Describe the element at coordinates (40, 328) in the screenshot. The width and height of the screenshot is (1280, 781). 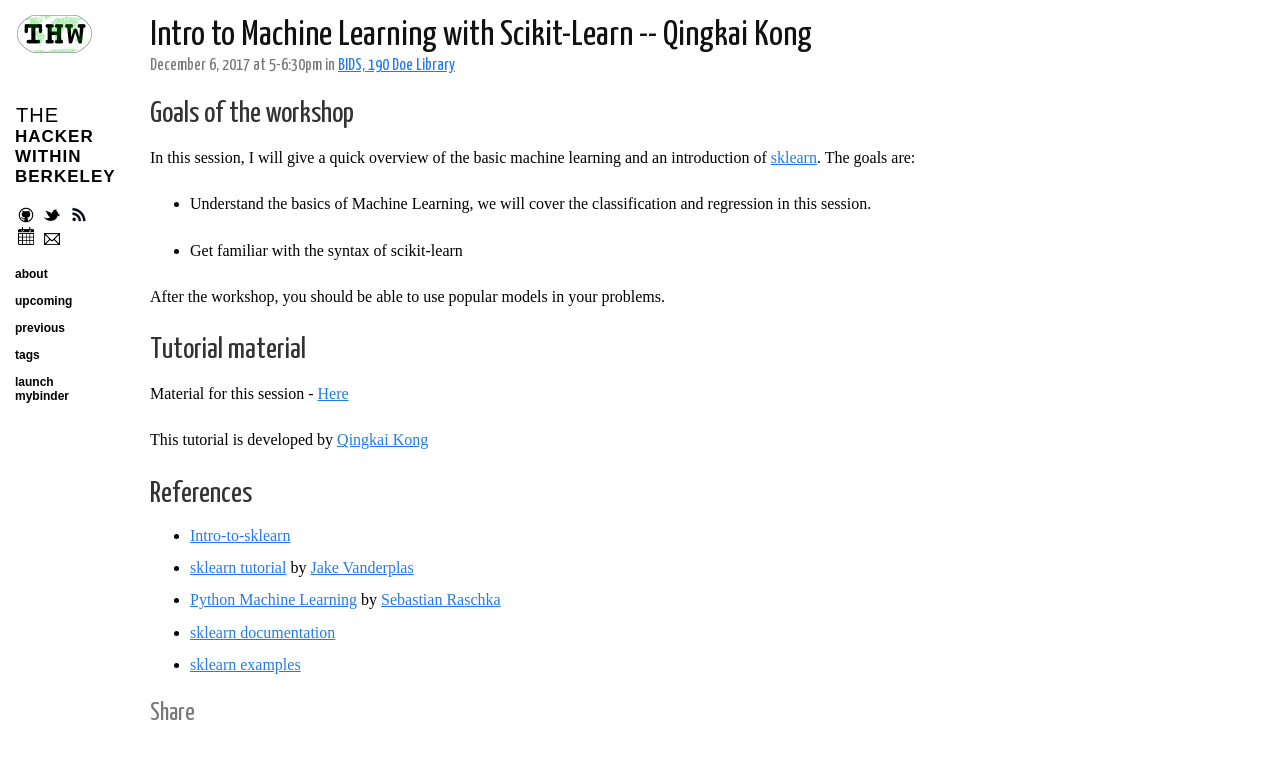
I see `previous` at that location.